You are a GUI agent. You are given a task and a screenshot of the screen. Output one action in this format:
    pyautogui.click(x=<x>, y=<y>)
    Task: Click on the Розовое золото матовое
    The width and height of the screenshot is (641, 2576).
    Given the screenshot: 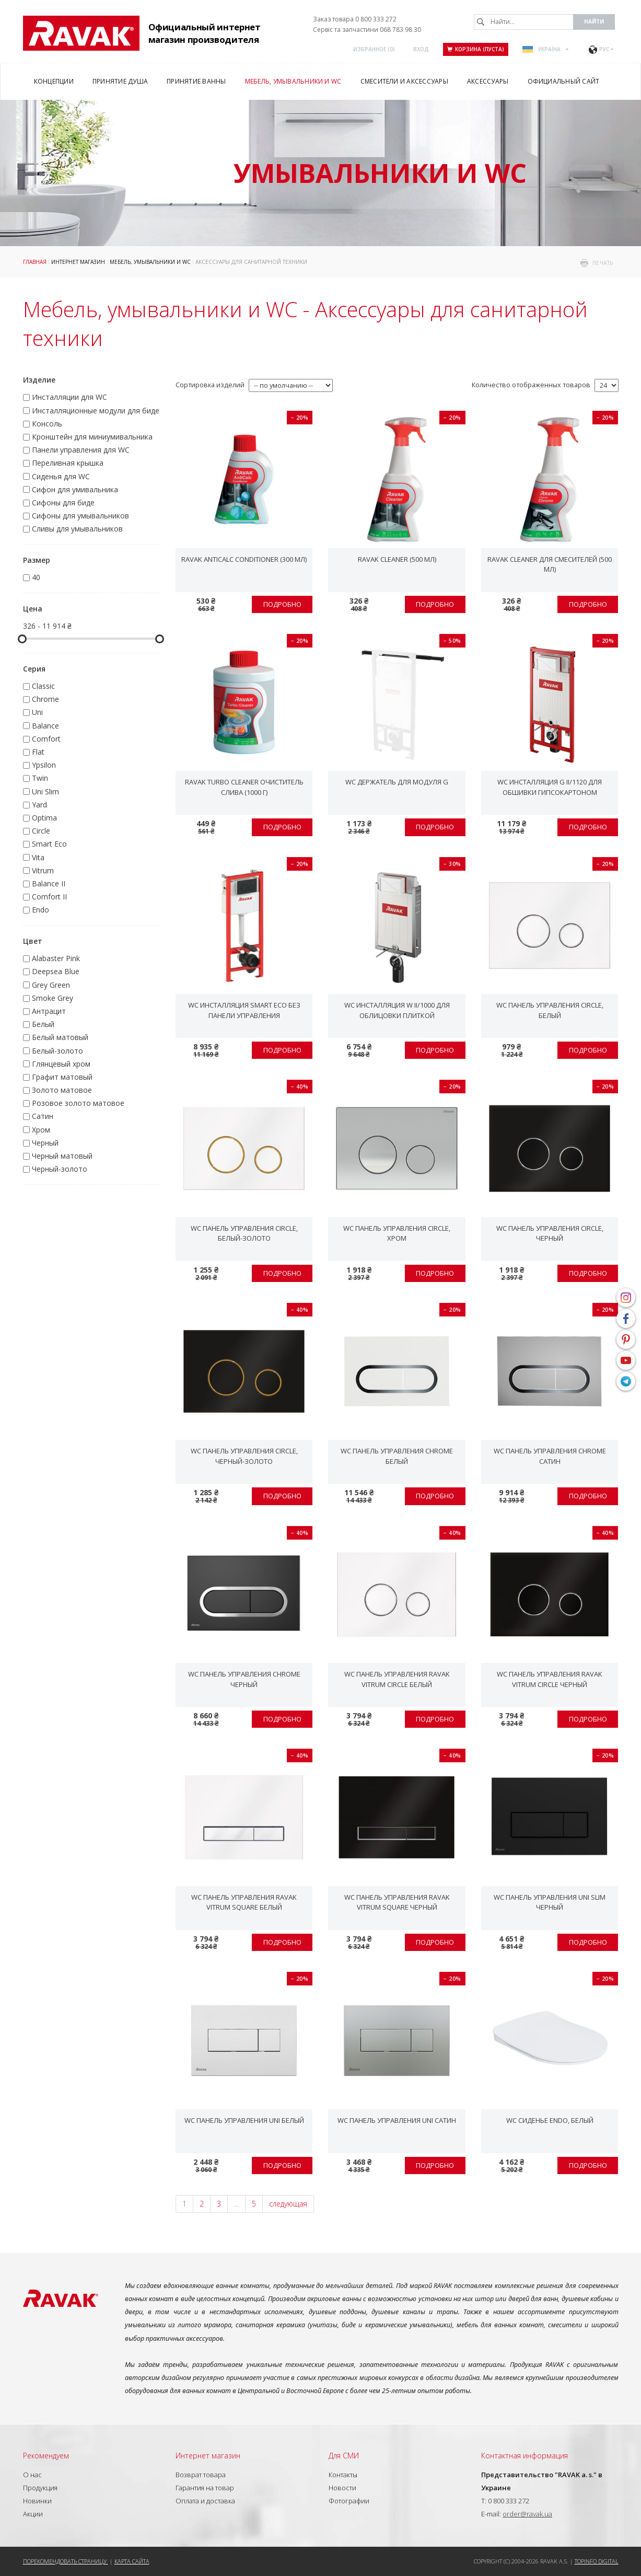 What is the action you would take?
    pyautogui.click(x=78, y=1103)
    